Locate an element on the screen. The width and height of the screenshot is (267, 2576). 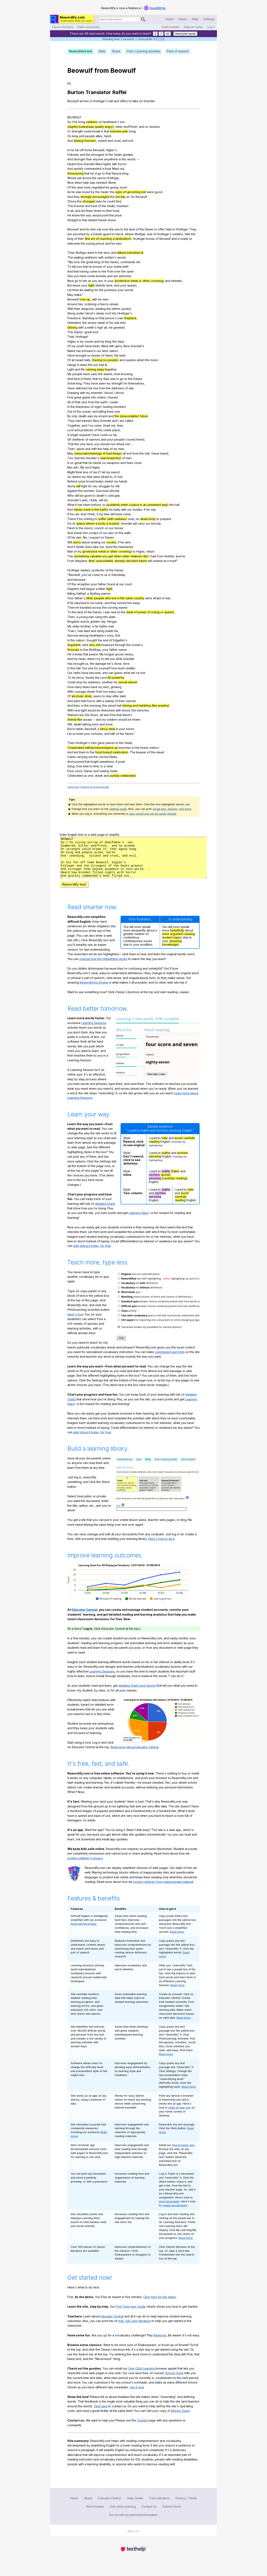
duty is located at coordinates (106, 379).